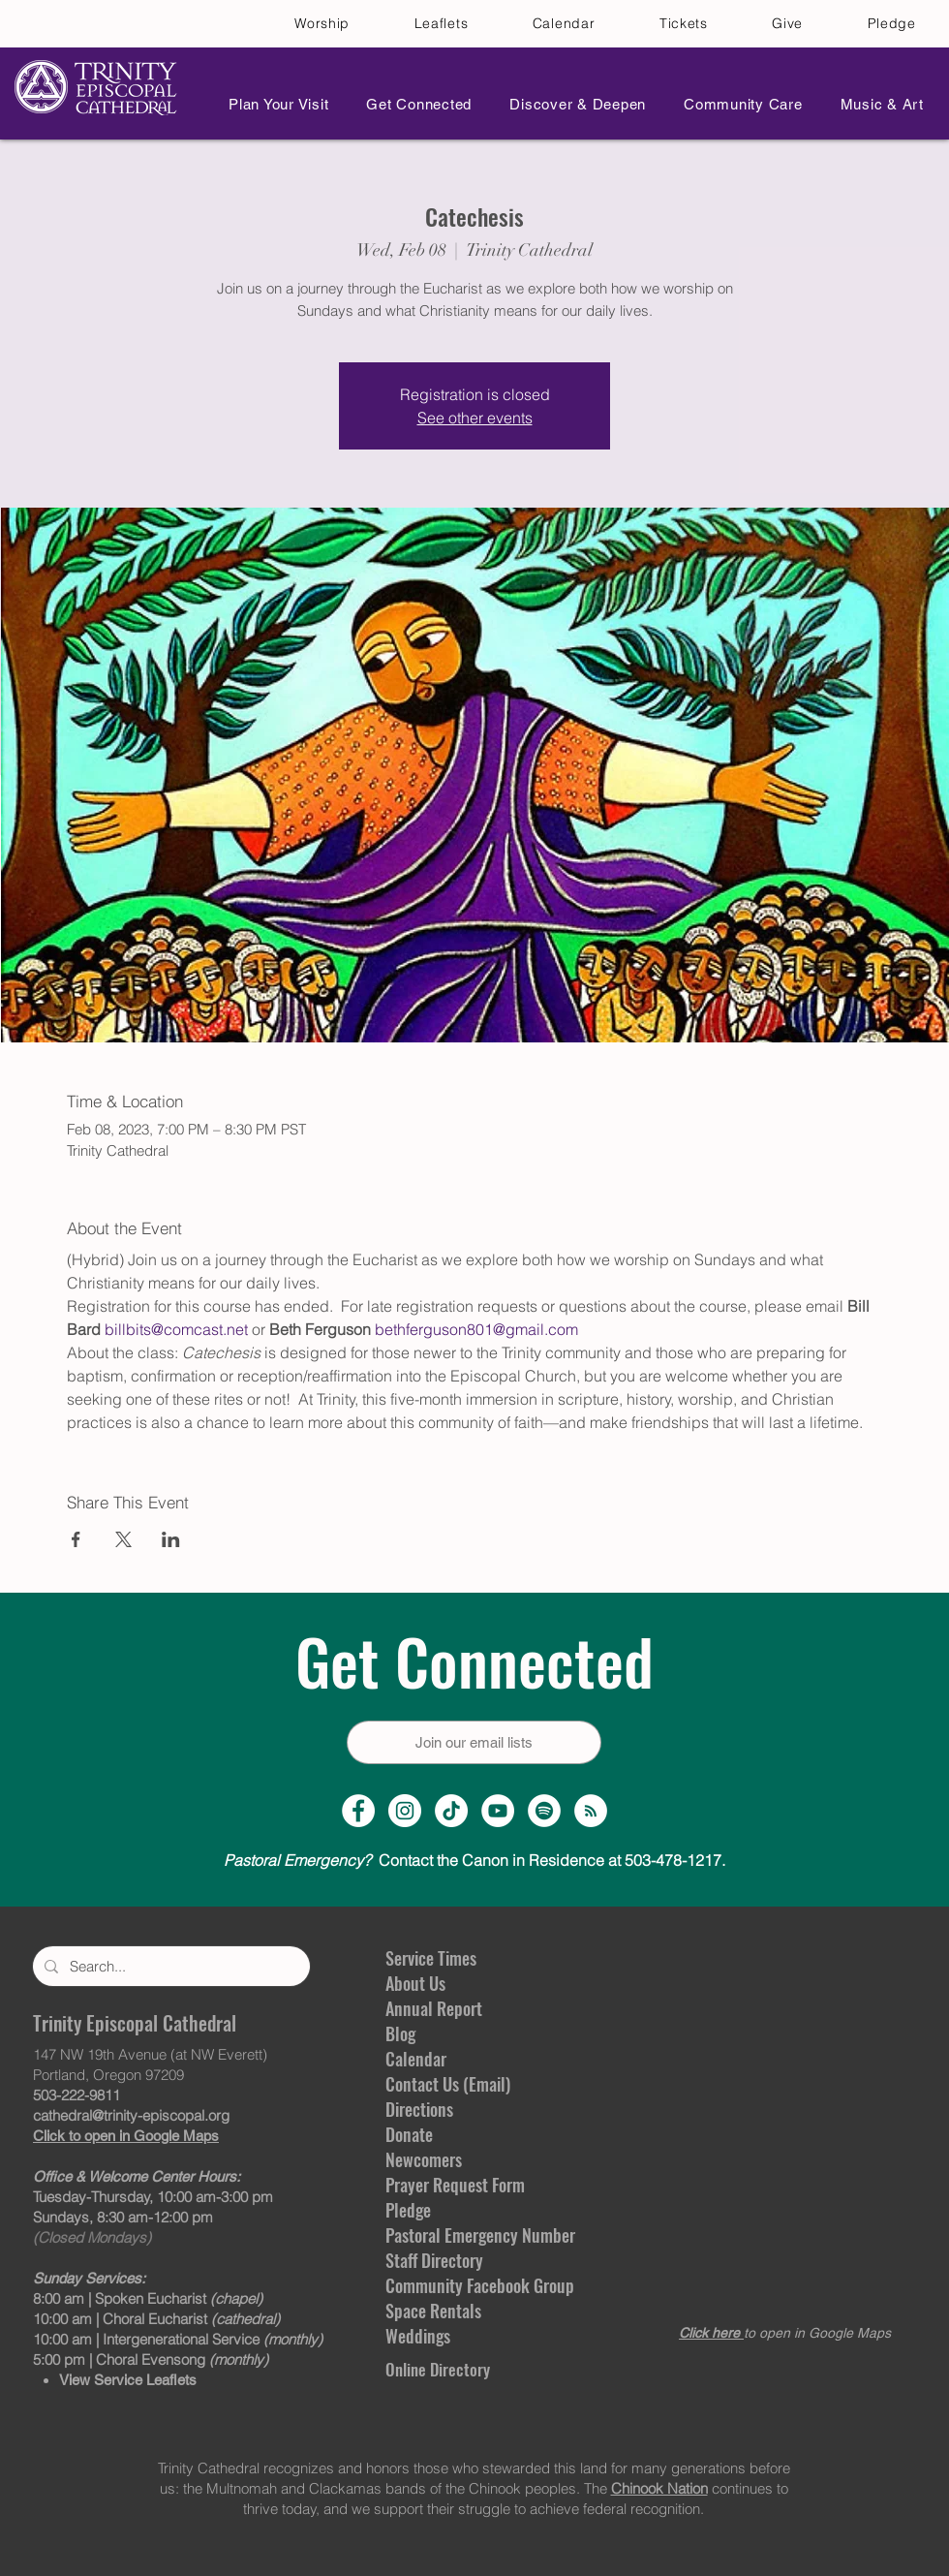  I want to click on Pastoral Emergency Number, so click(480, 2235).